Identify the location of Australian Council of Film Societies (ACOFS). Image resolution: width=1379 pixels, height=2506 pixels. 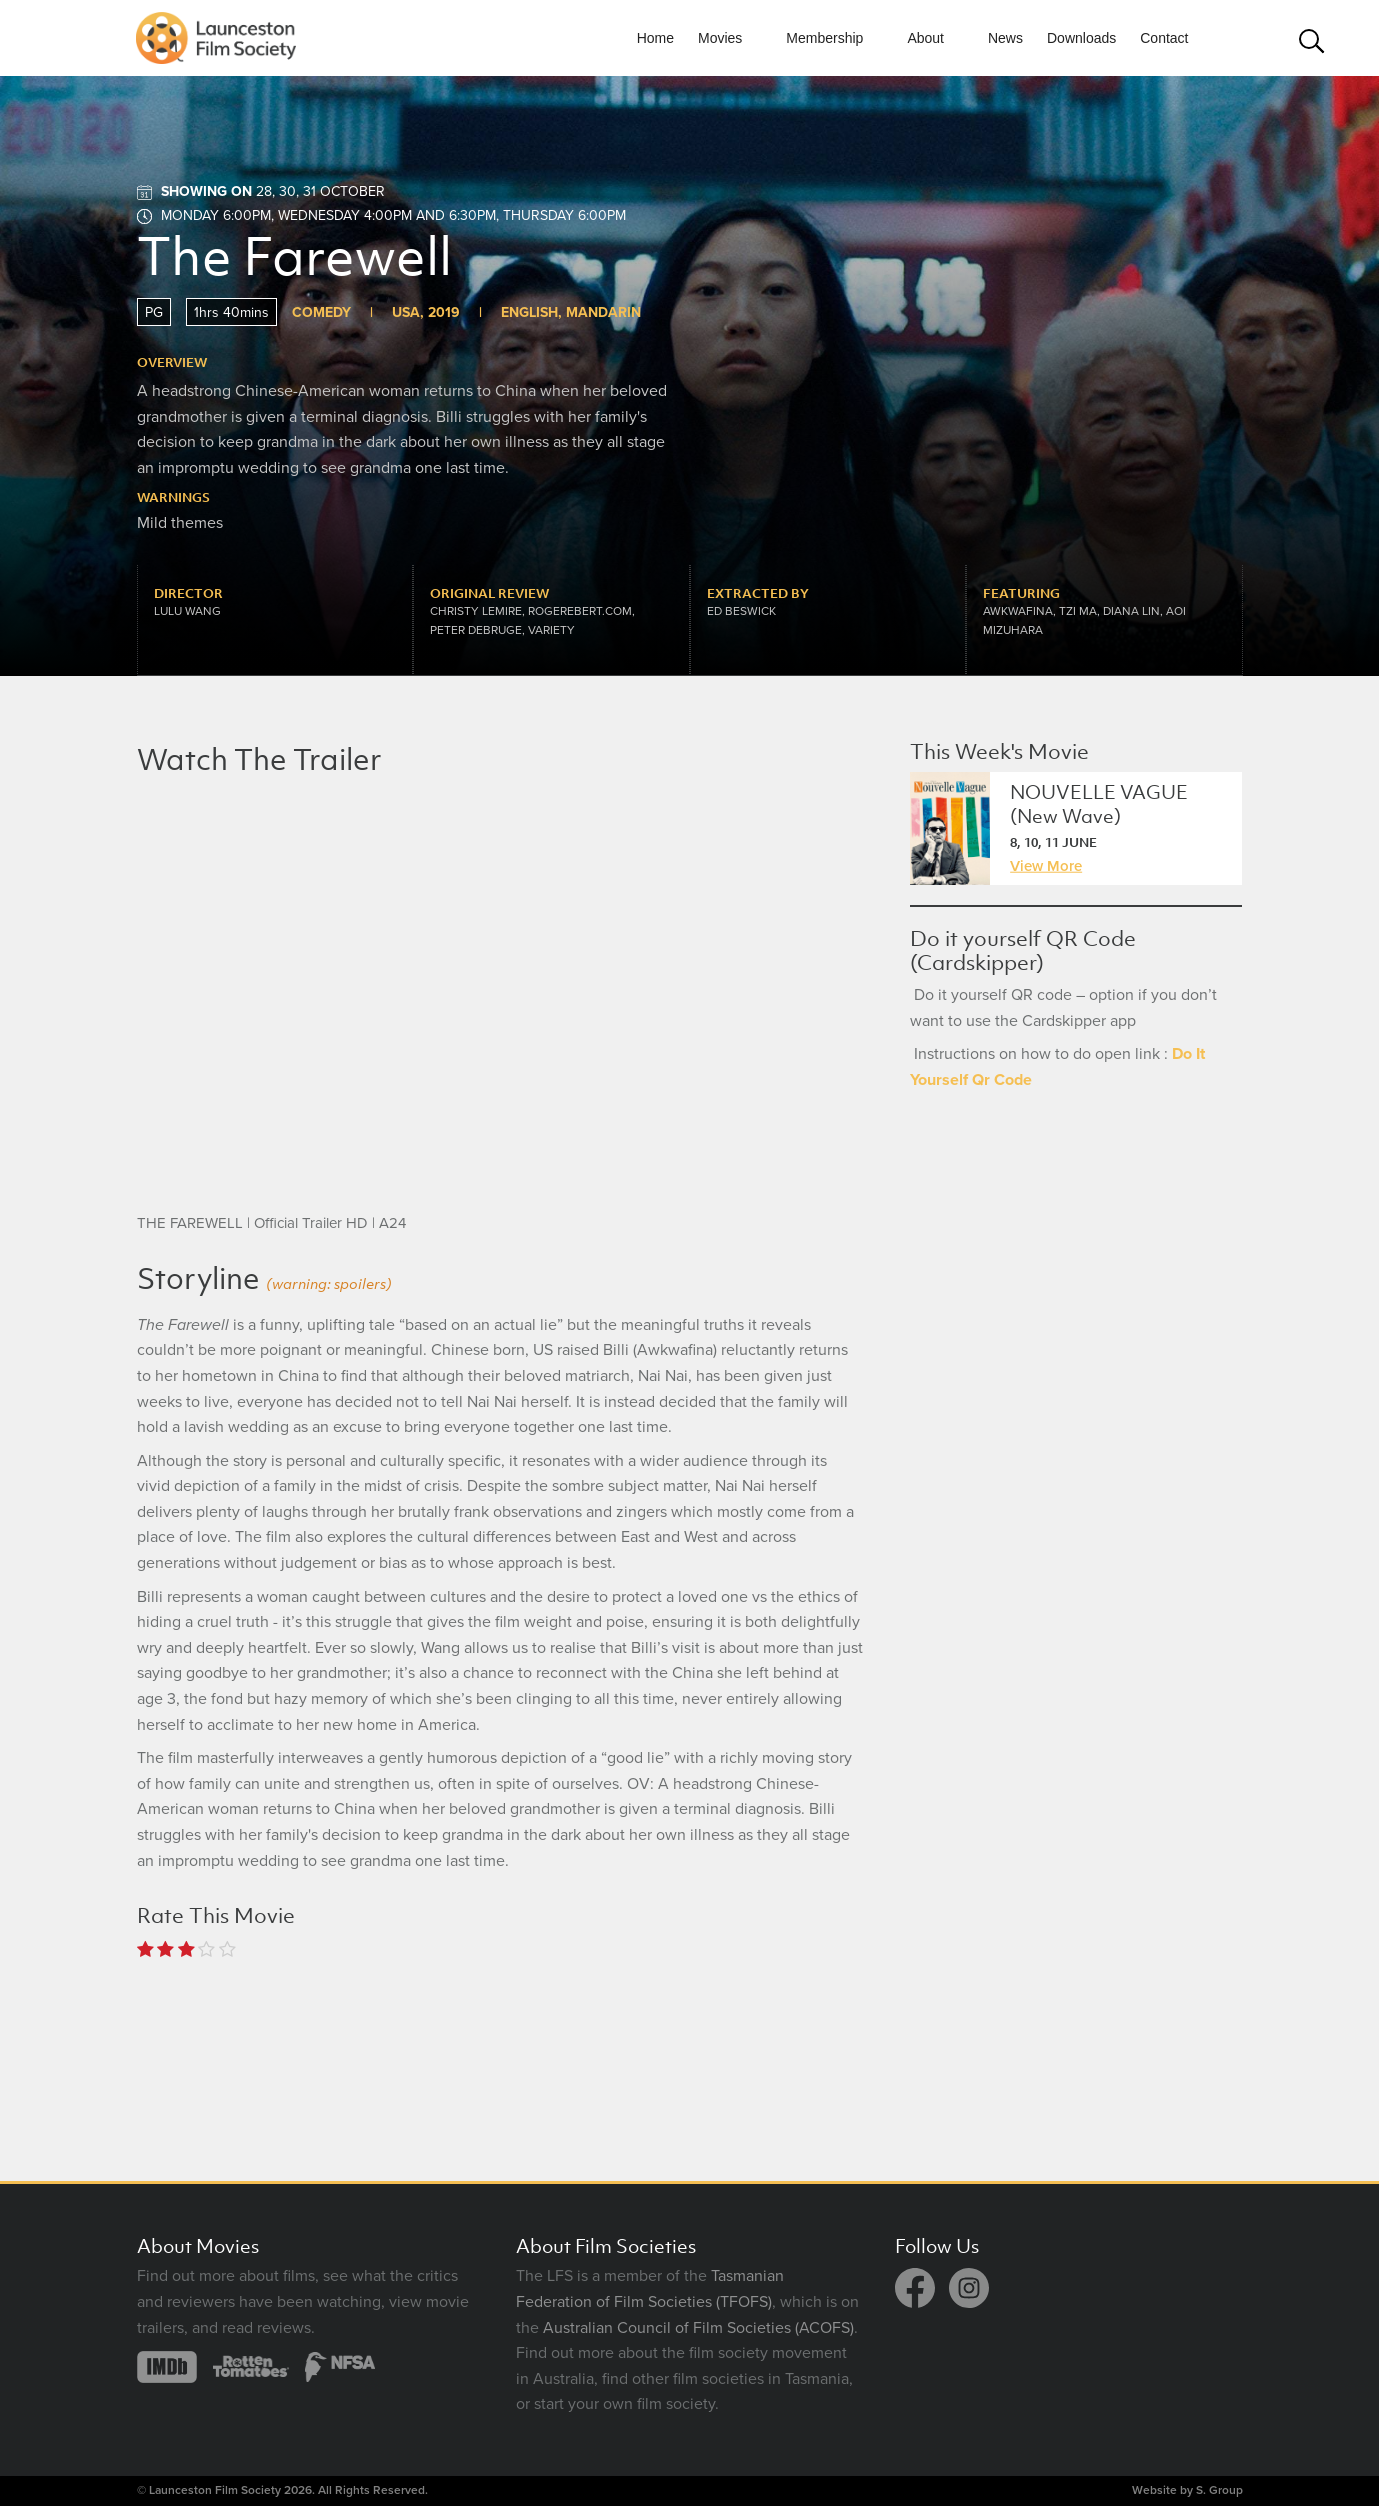
(698, 2328).